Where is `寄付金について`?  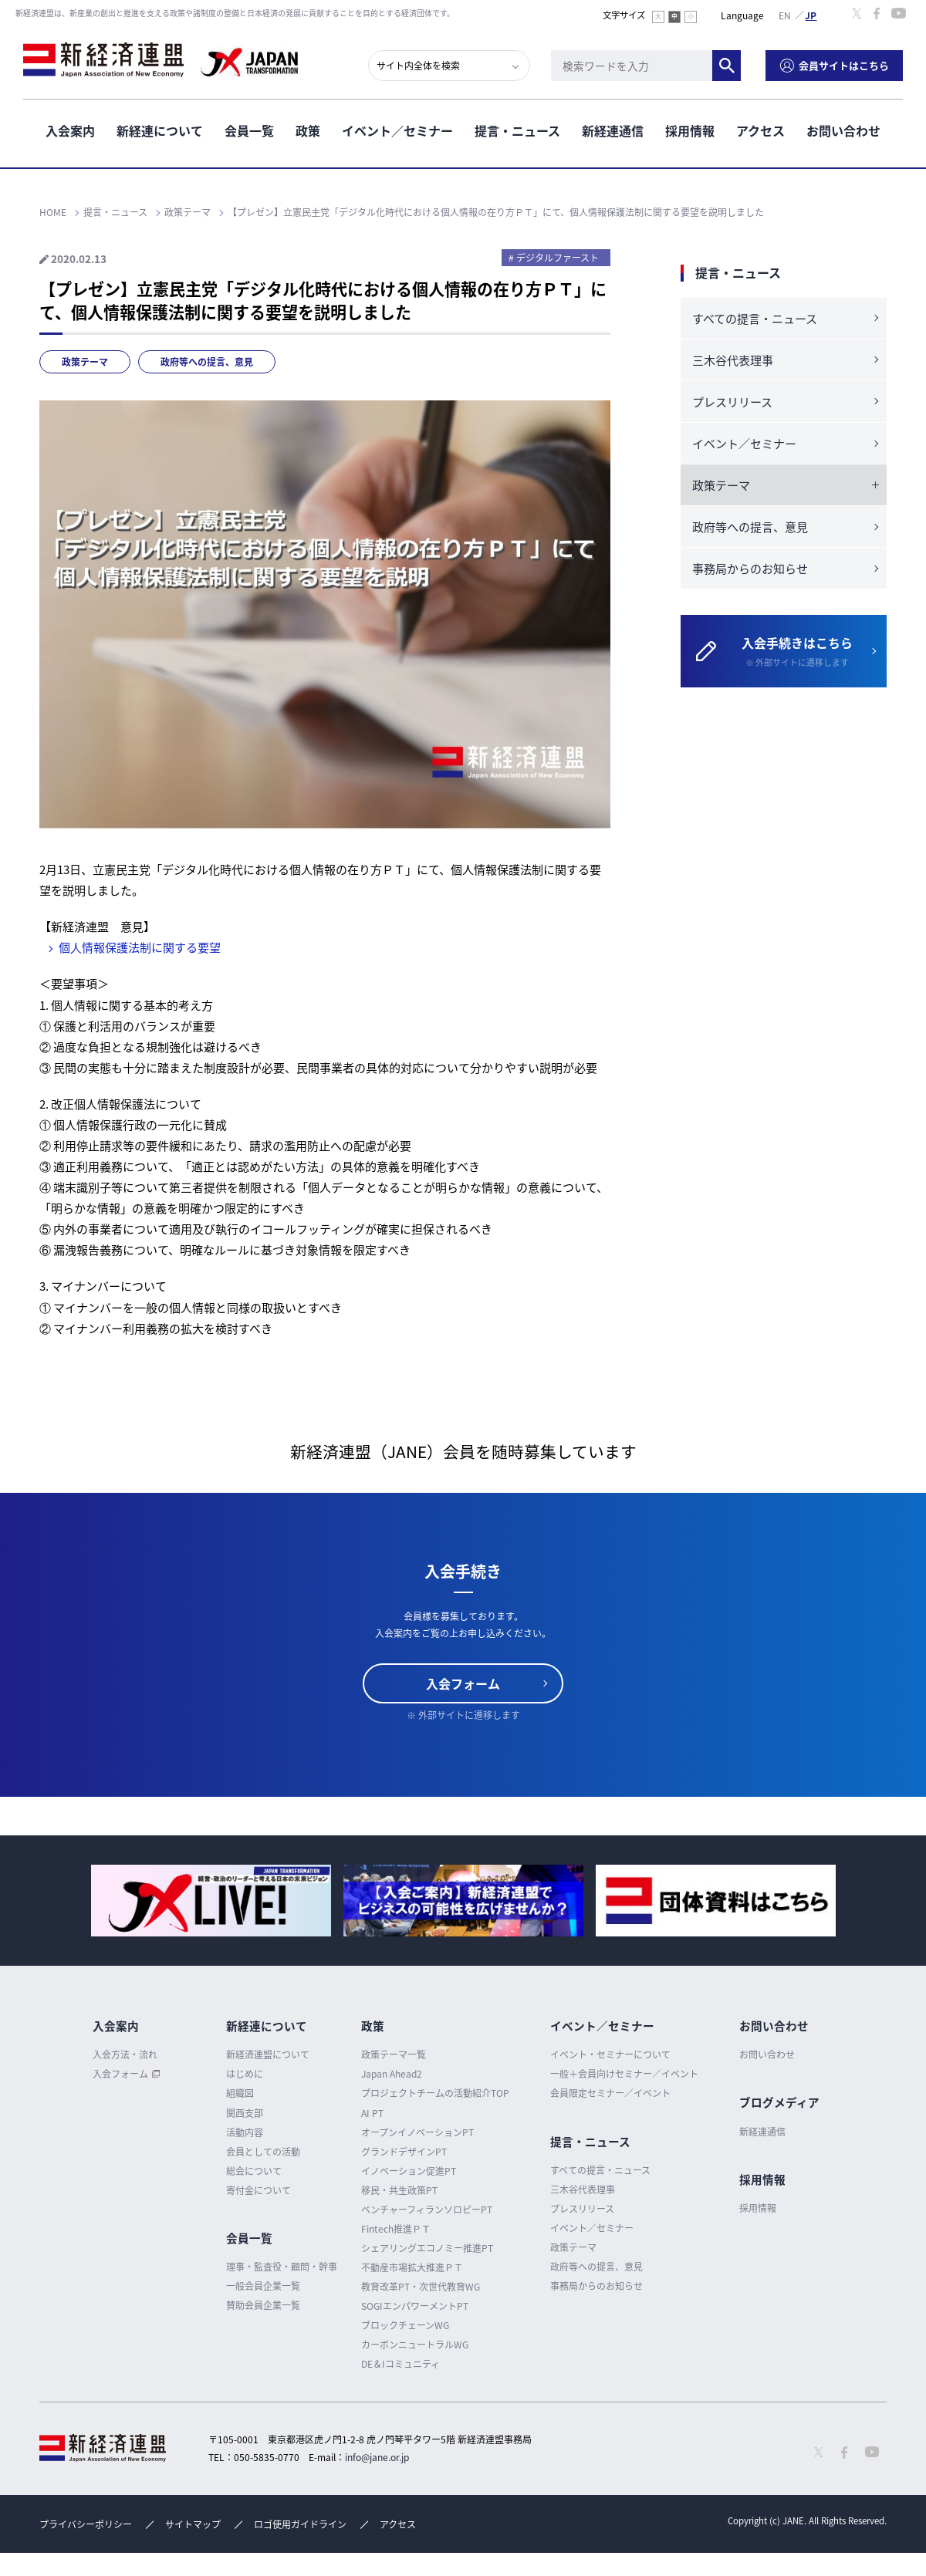
寄付金について is located at coordinates (258, 2190).